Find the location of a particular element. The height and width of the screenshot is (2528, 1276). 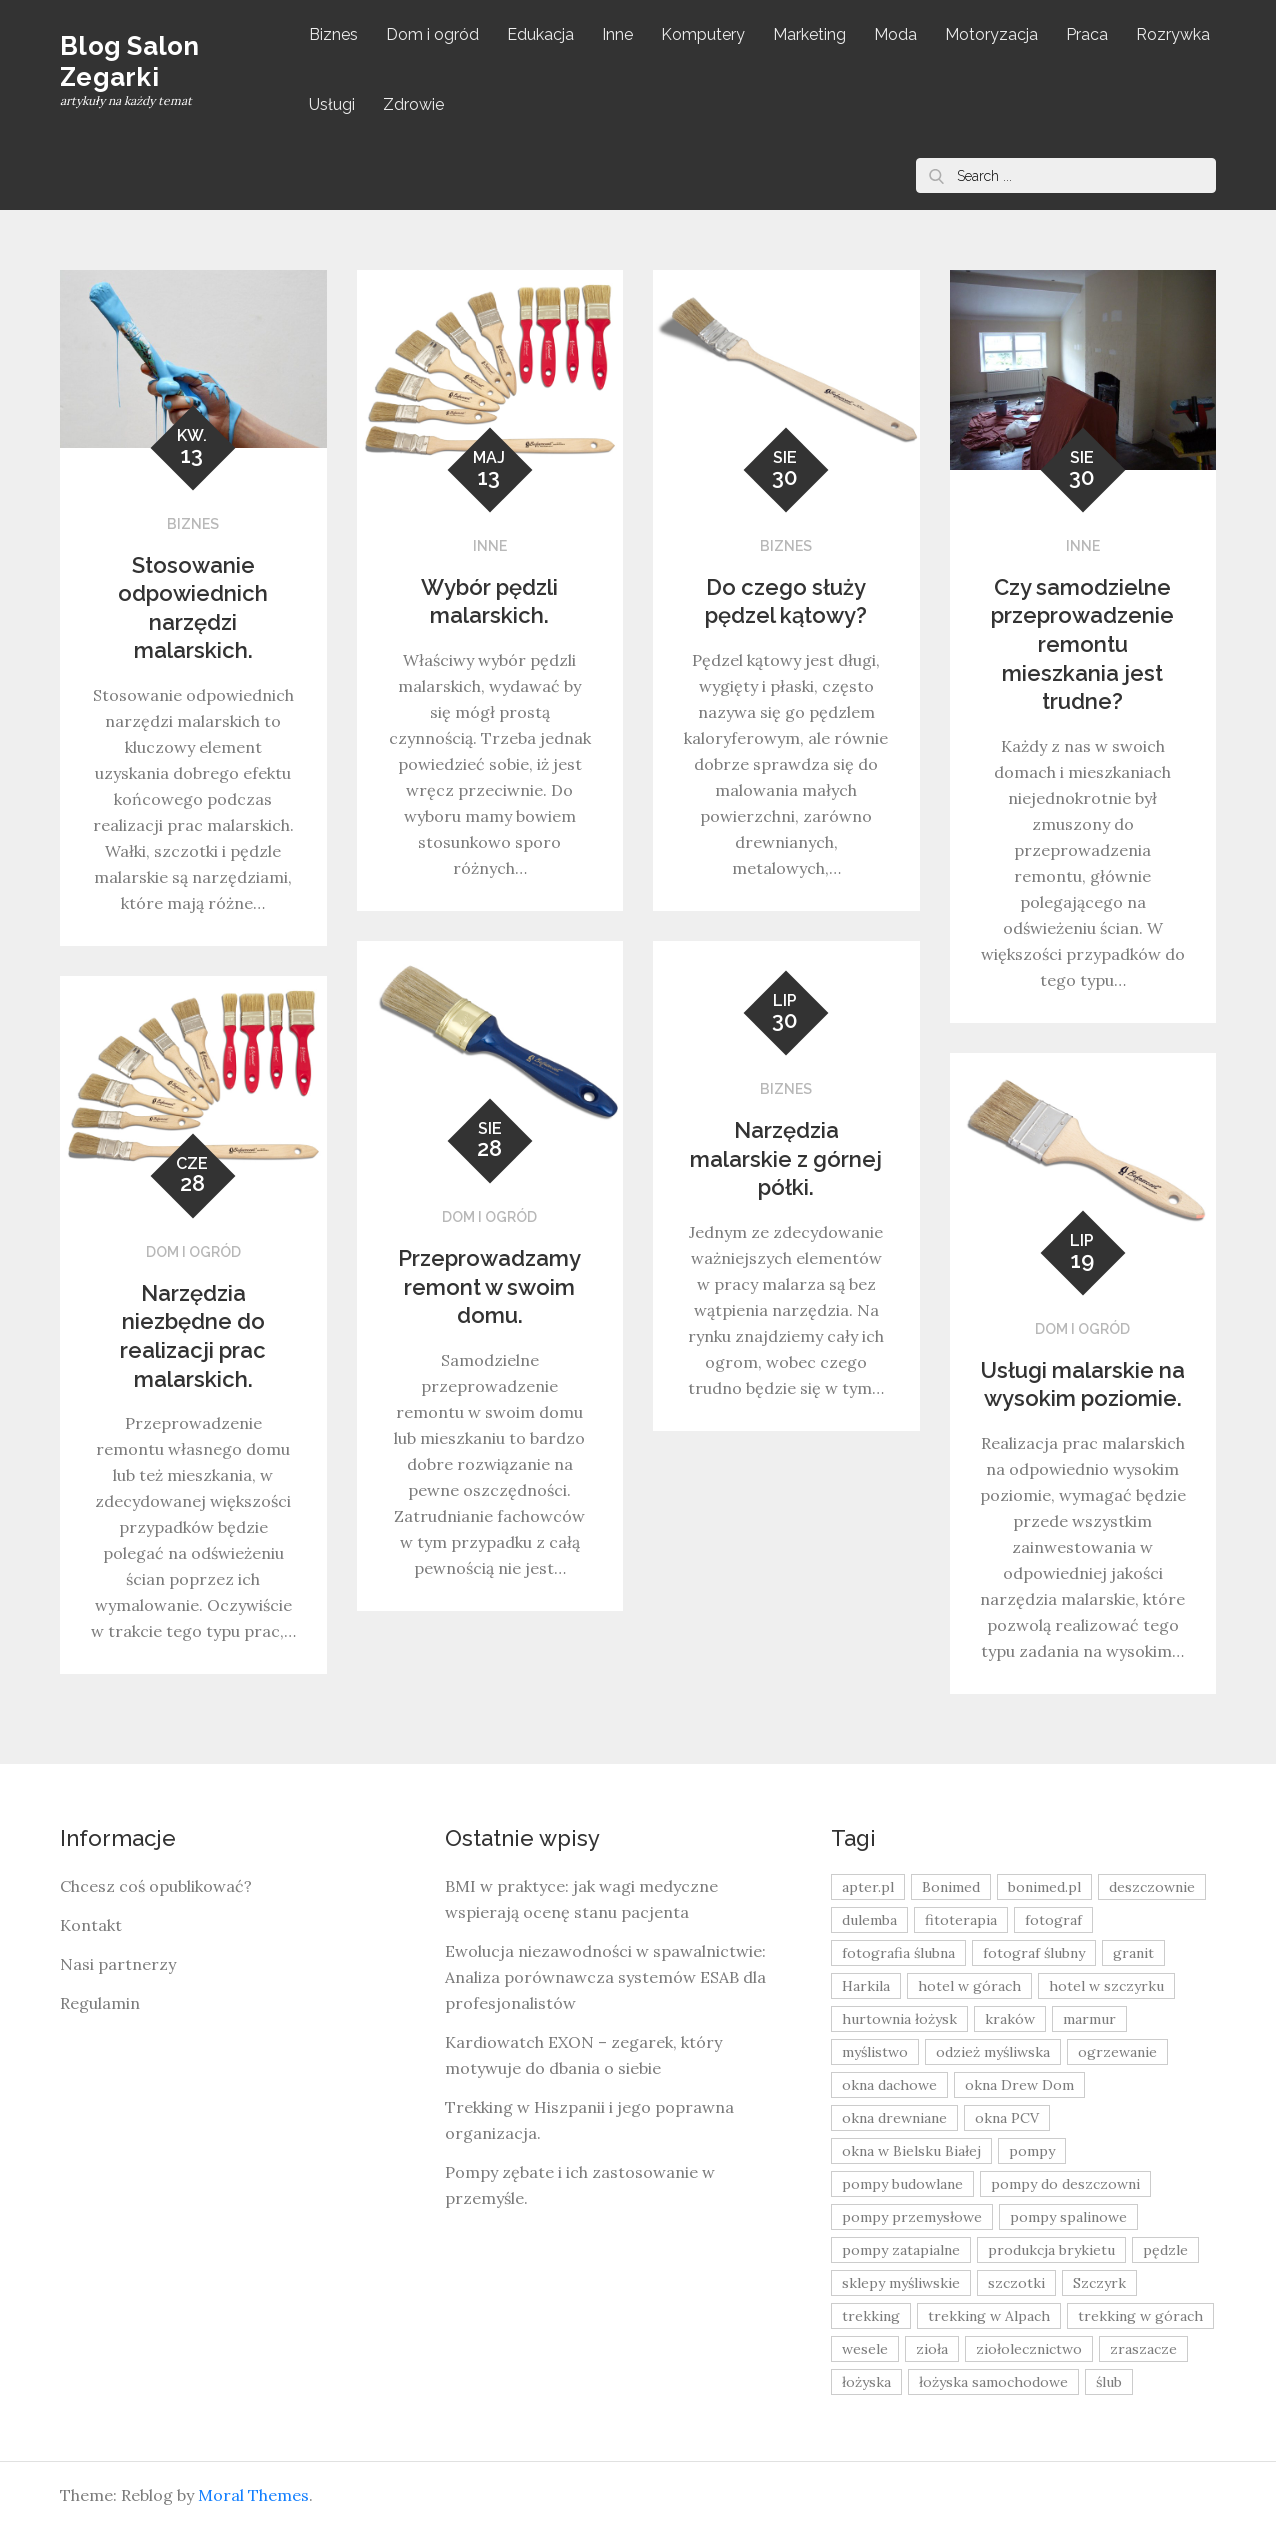

deszczownie [deszczownie (10 elementów)] is located at coordinates (1152, 1887).